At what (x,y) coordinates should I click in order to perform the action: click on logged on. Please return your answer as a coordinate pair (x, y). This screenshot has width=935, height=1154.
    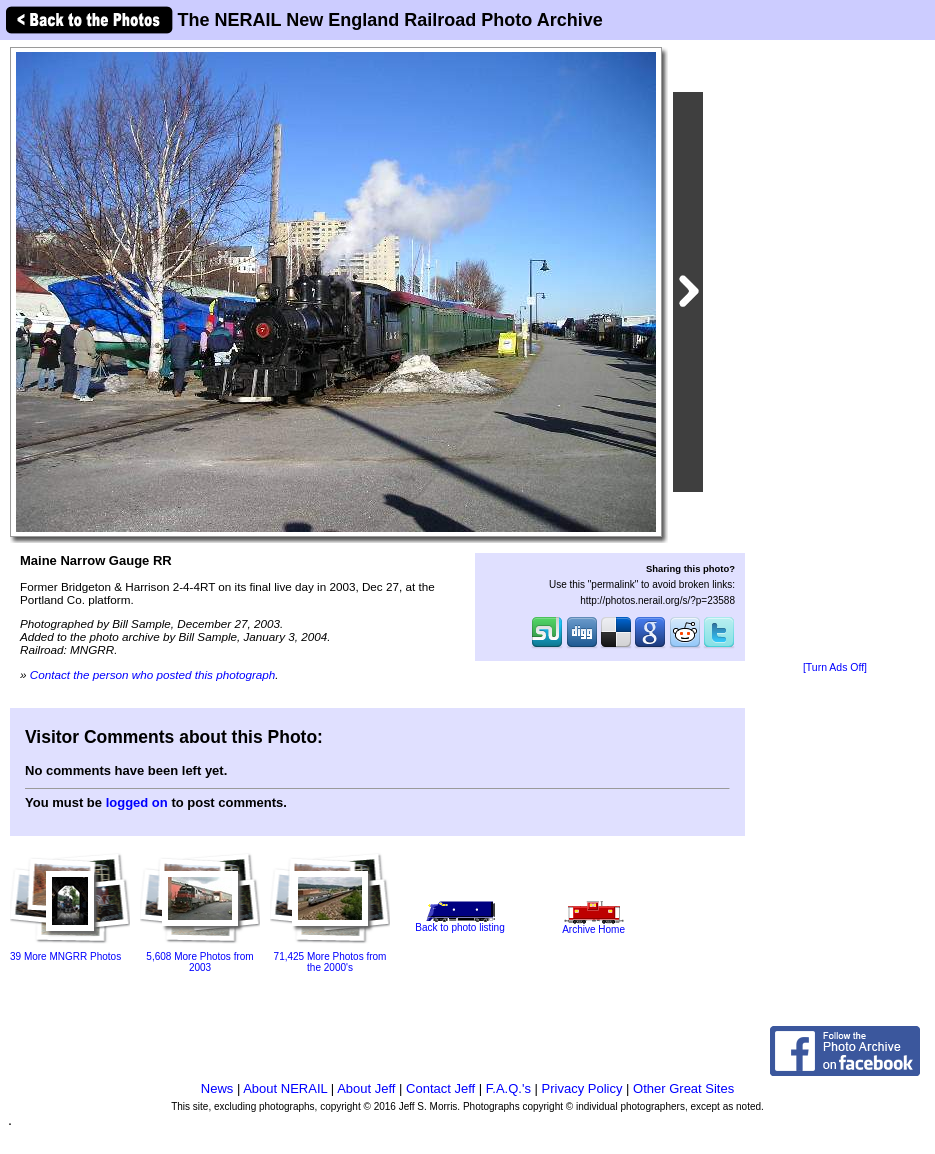
    Looking at the image, I should click on (137, 802).